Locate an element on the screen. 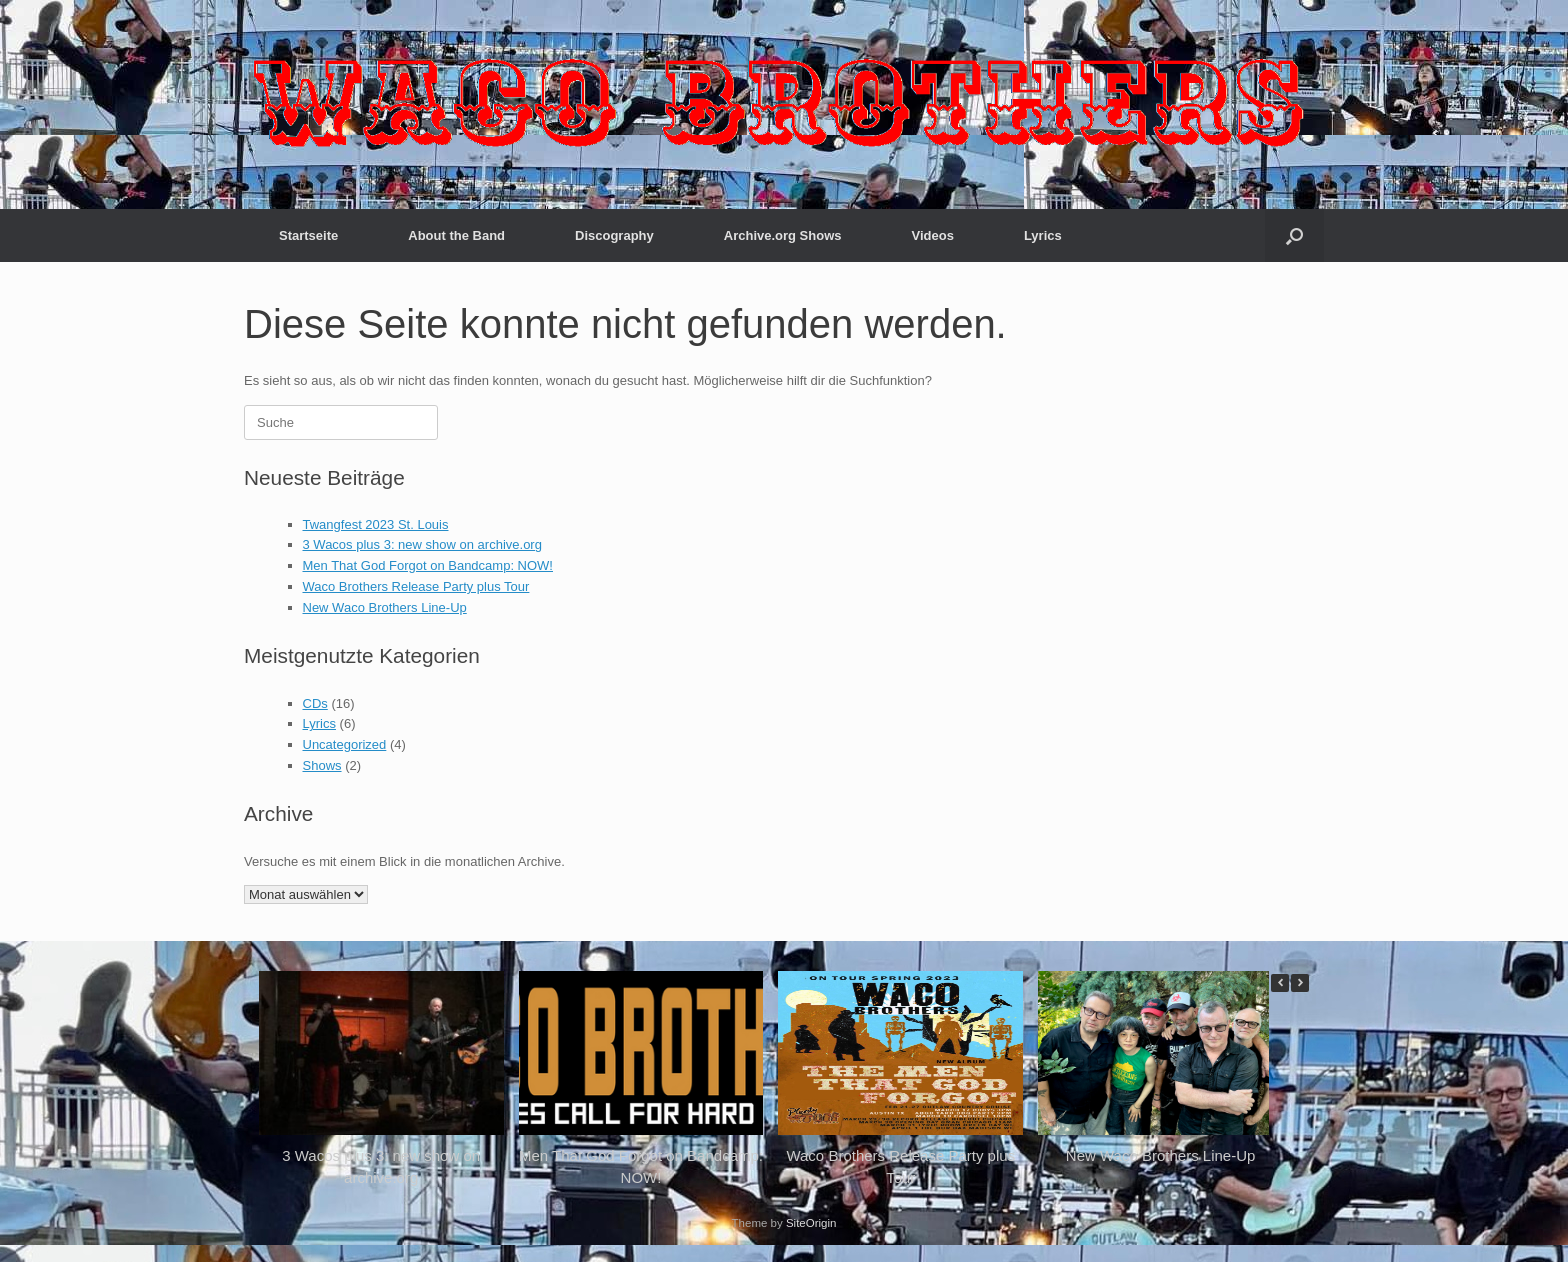 Image resolution: width=1568 pixels, height=1262 pixels. Waco Brothers Release Party plus Tour is located at coordinates (416, 586).